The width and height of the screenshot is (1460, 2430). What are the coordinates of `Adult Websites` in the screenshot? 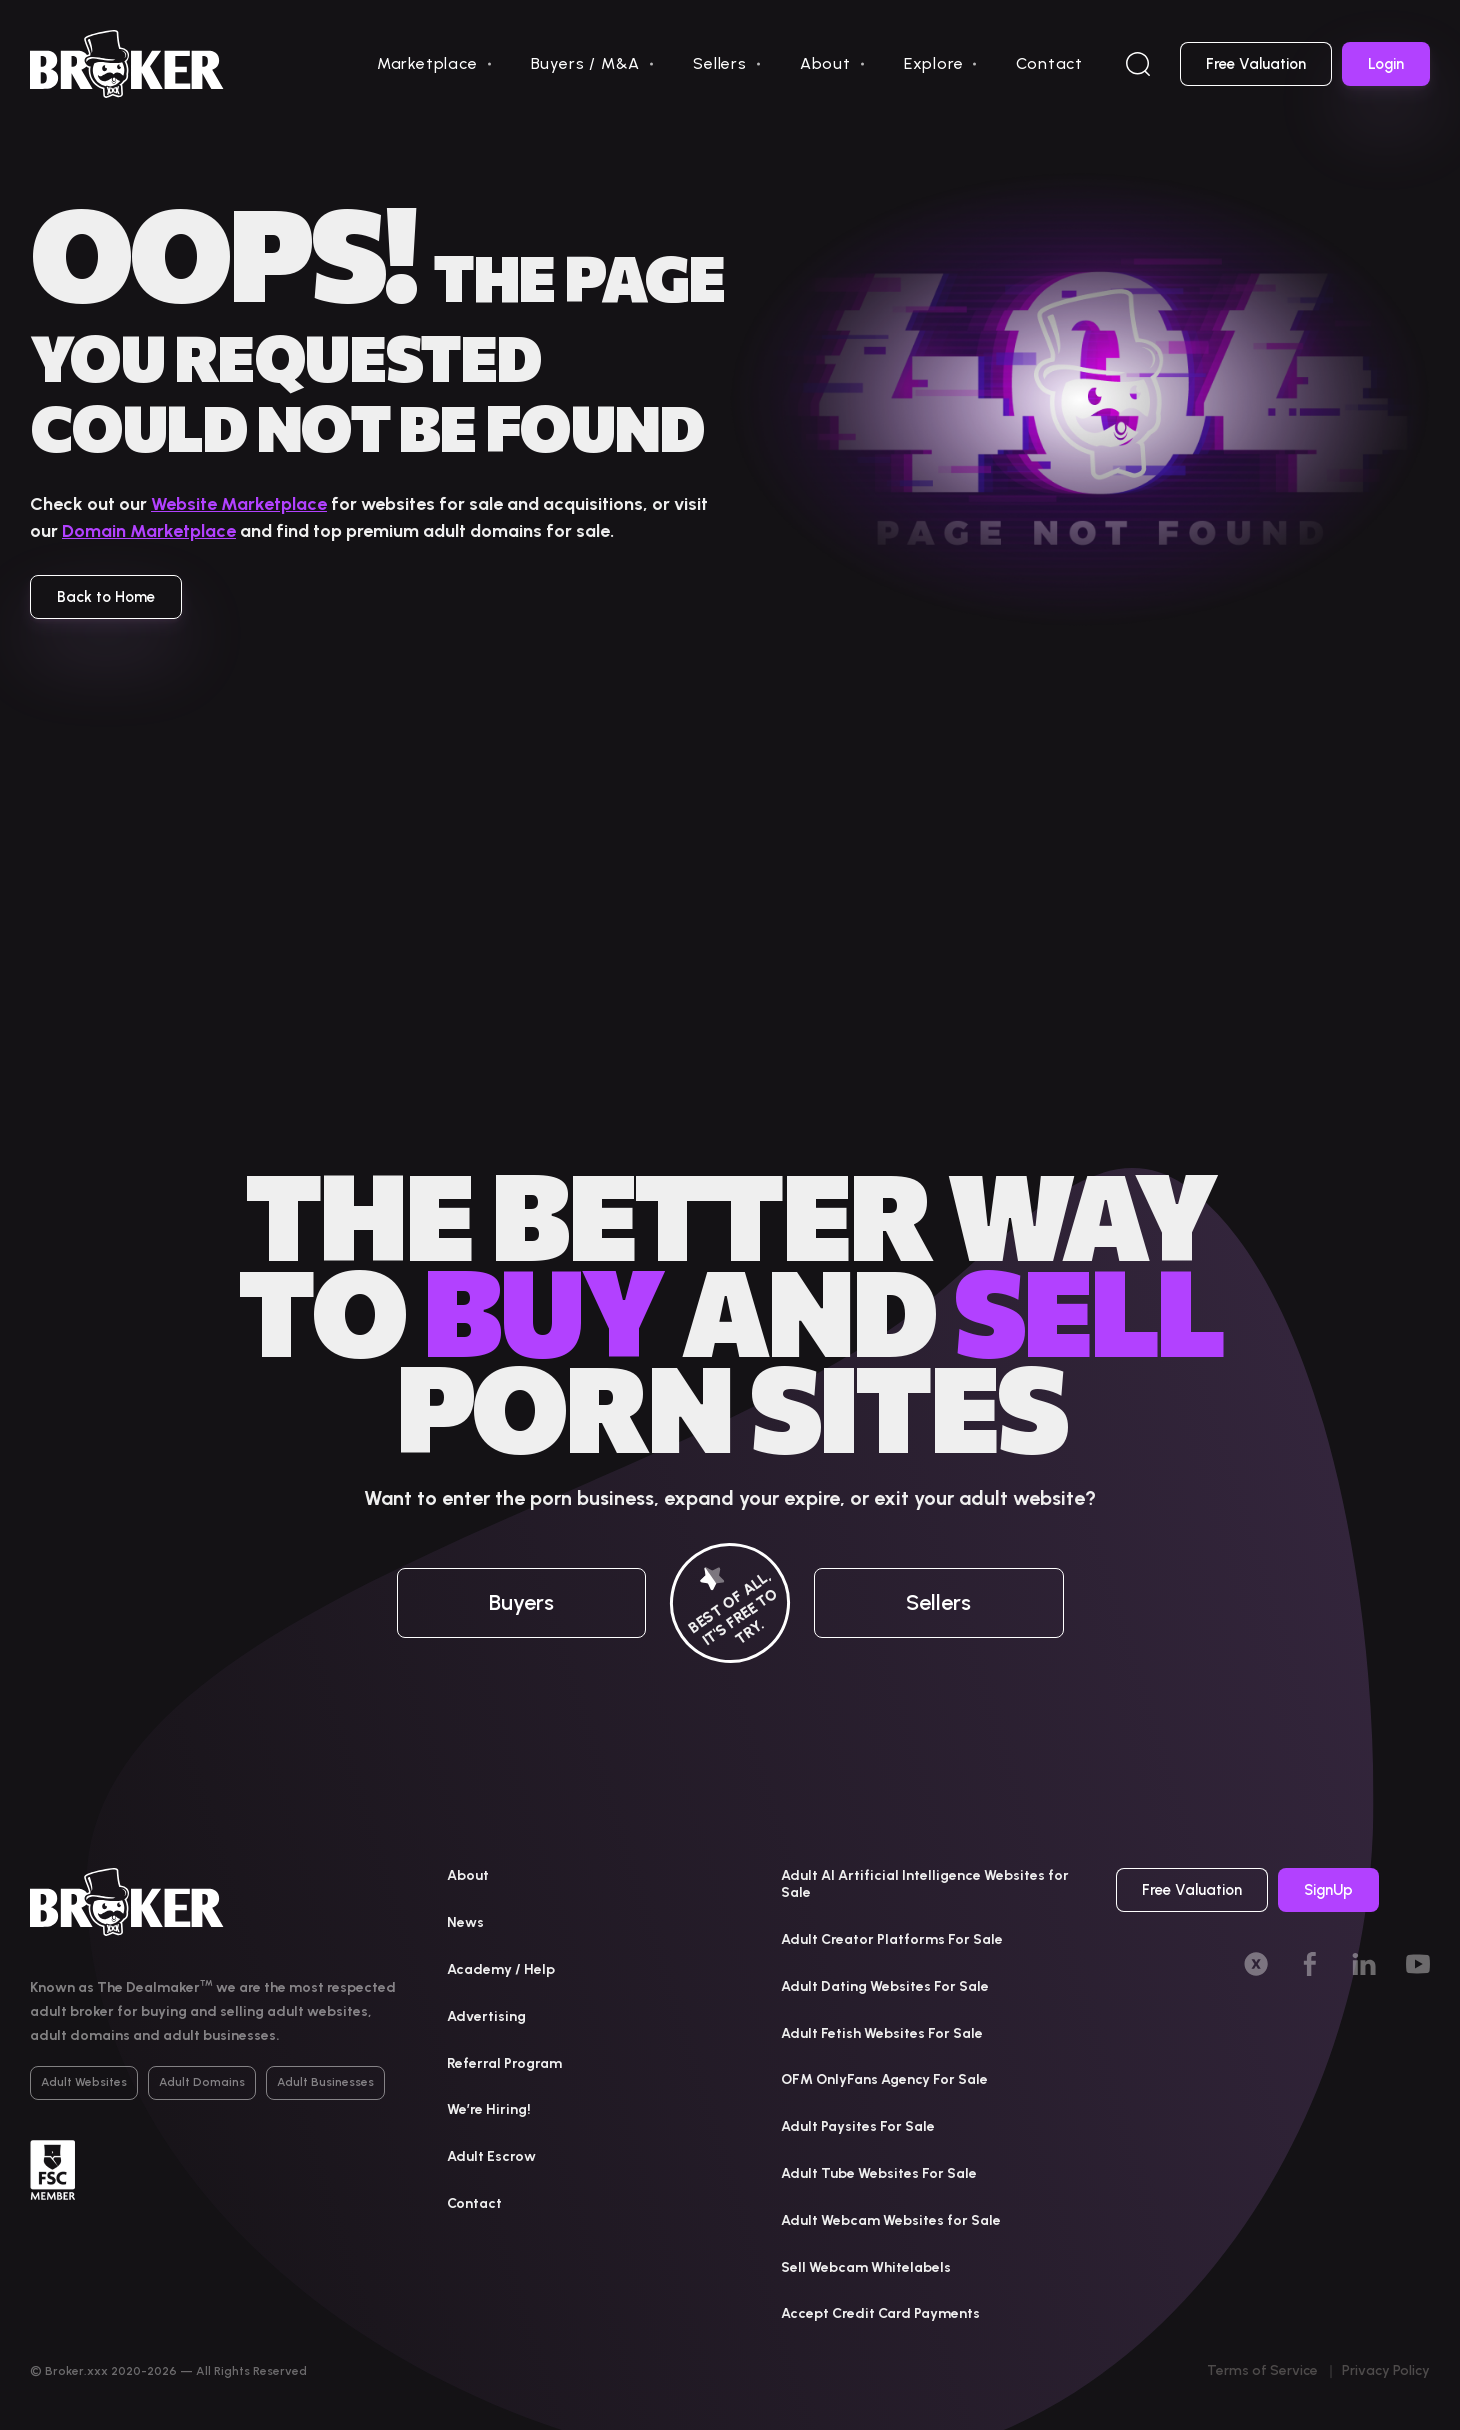 It's located at (84, 2082).